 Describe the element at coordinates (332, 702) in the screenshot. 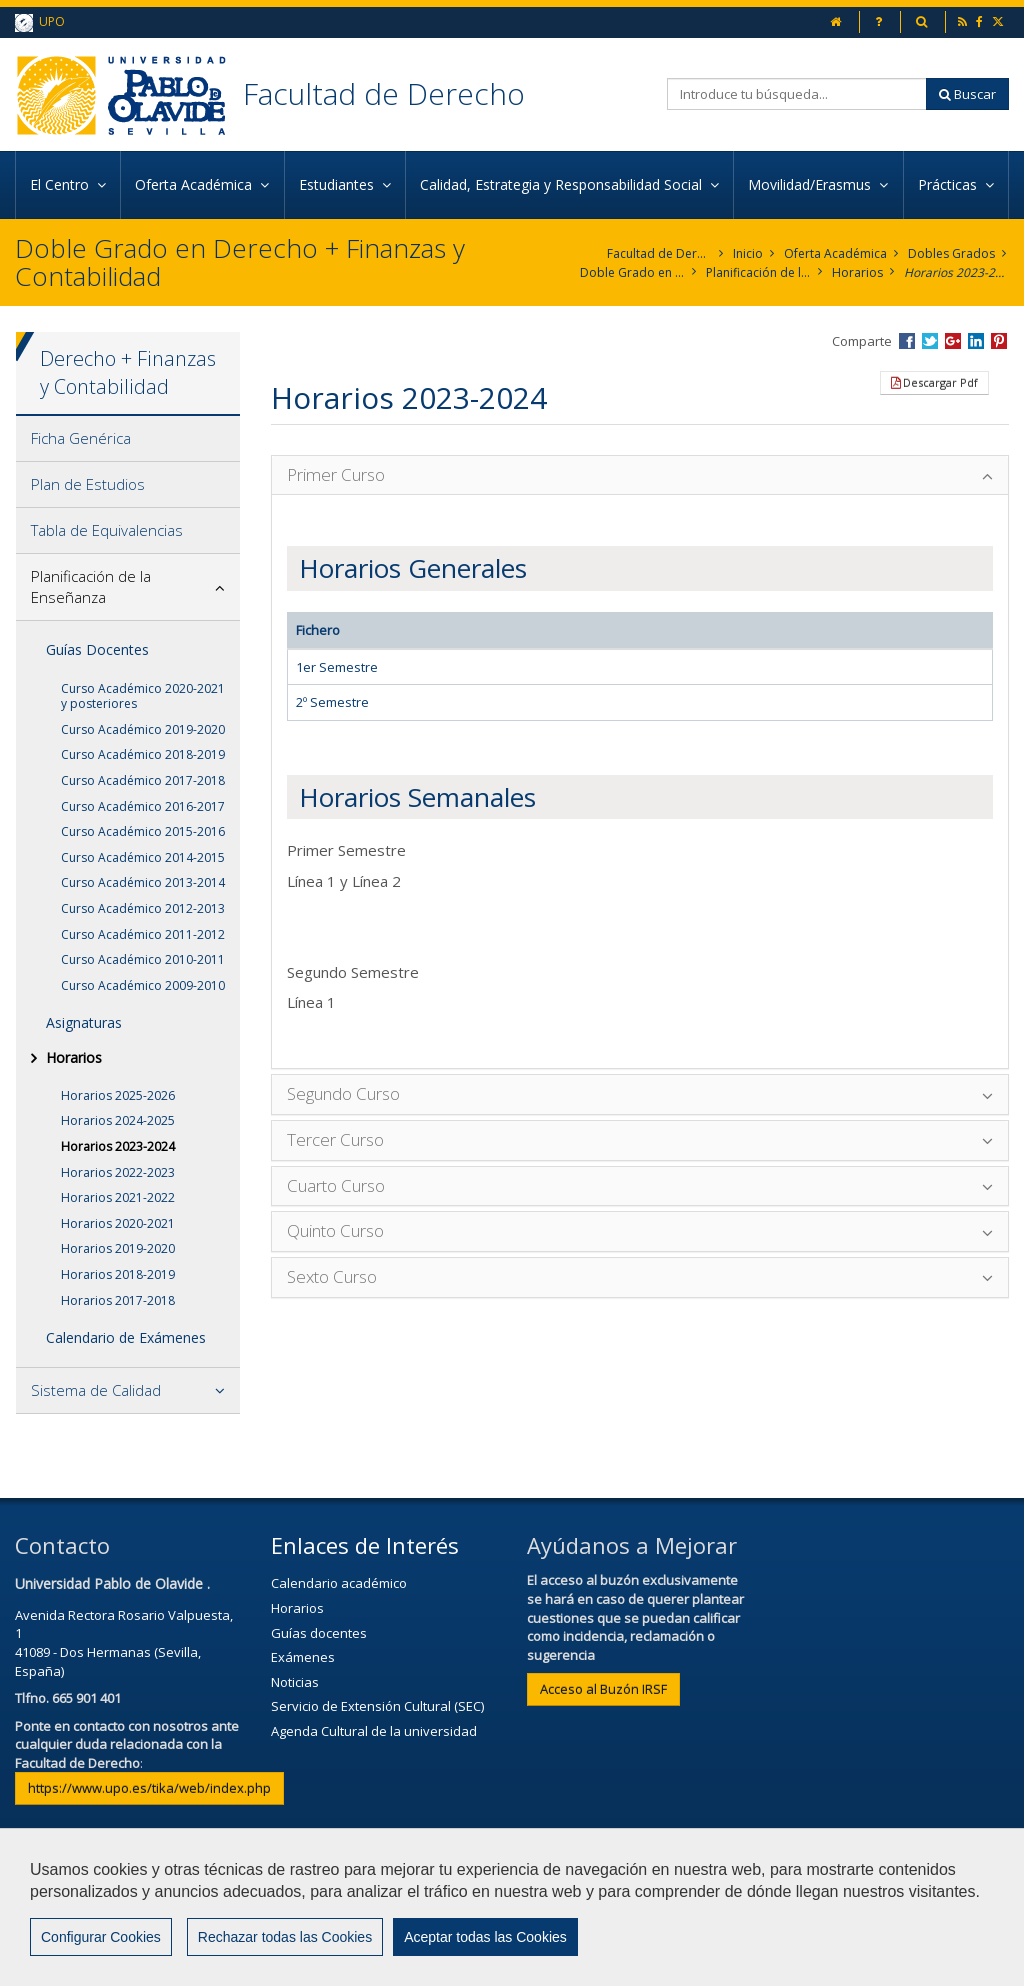

I see `2º Semestre` at that location.